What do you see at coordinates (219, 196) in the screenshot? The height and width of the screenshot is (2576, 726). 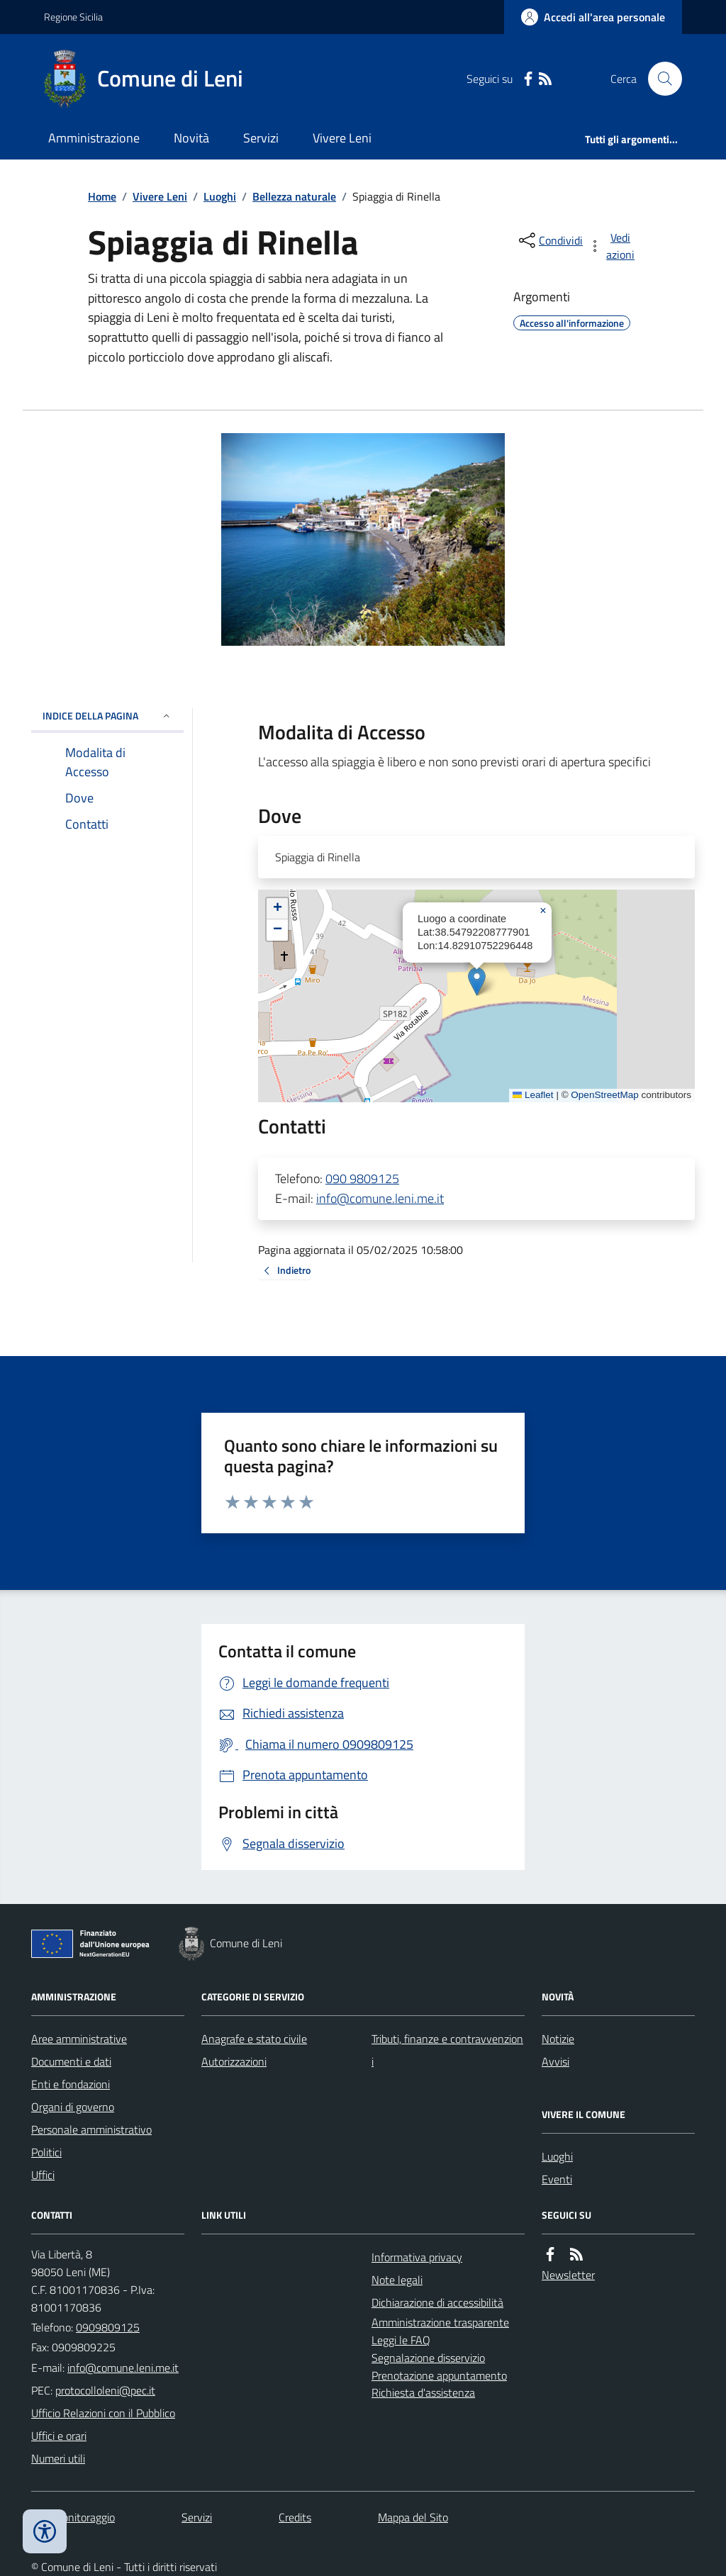 I see `Luoghi` at bounding box center [219, 196].